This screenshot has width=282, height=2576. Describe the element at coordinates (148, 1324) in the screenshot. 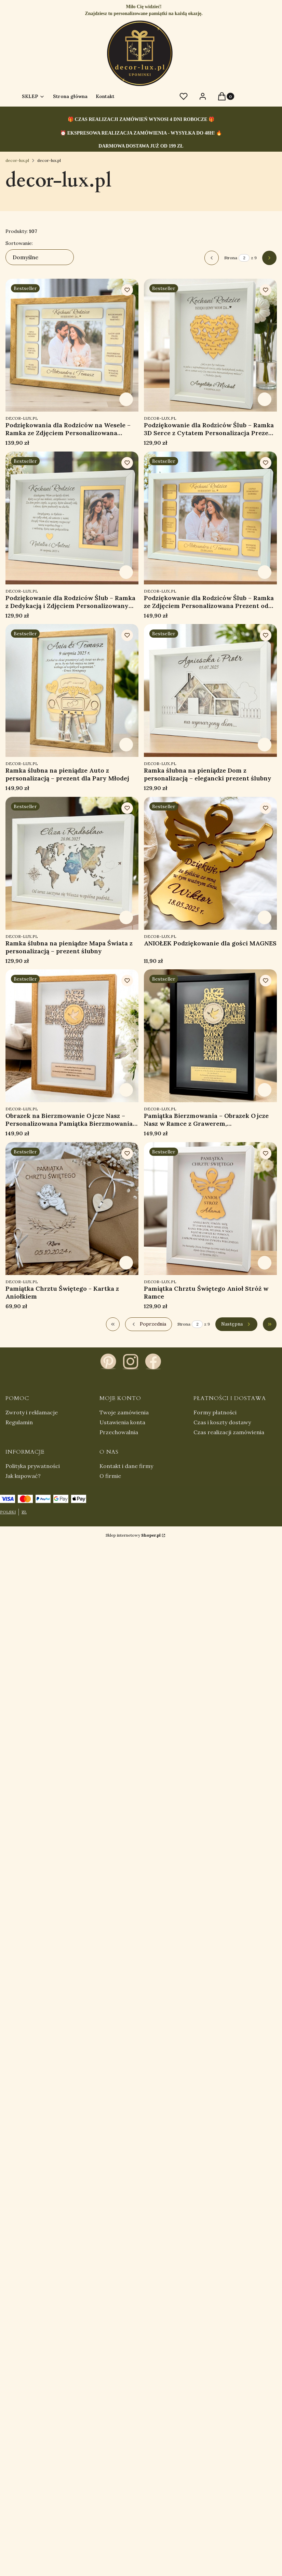

I see `[Poprzednie produkty]` at that location.